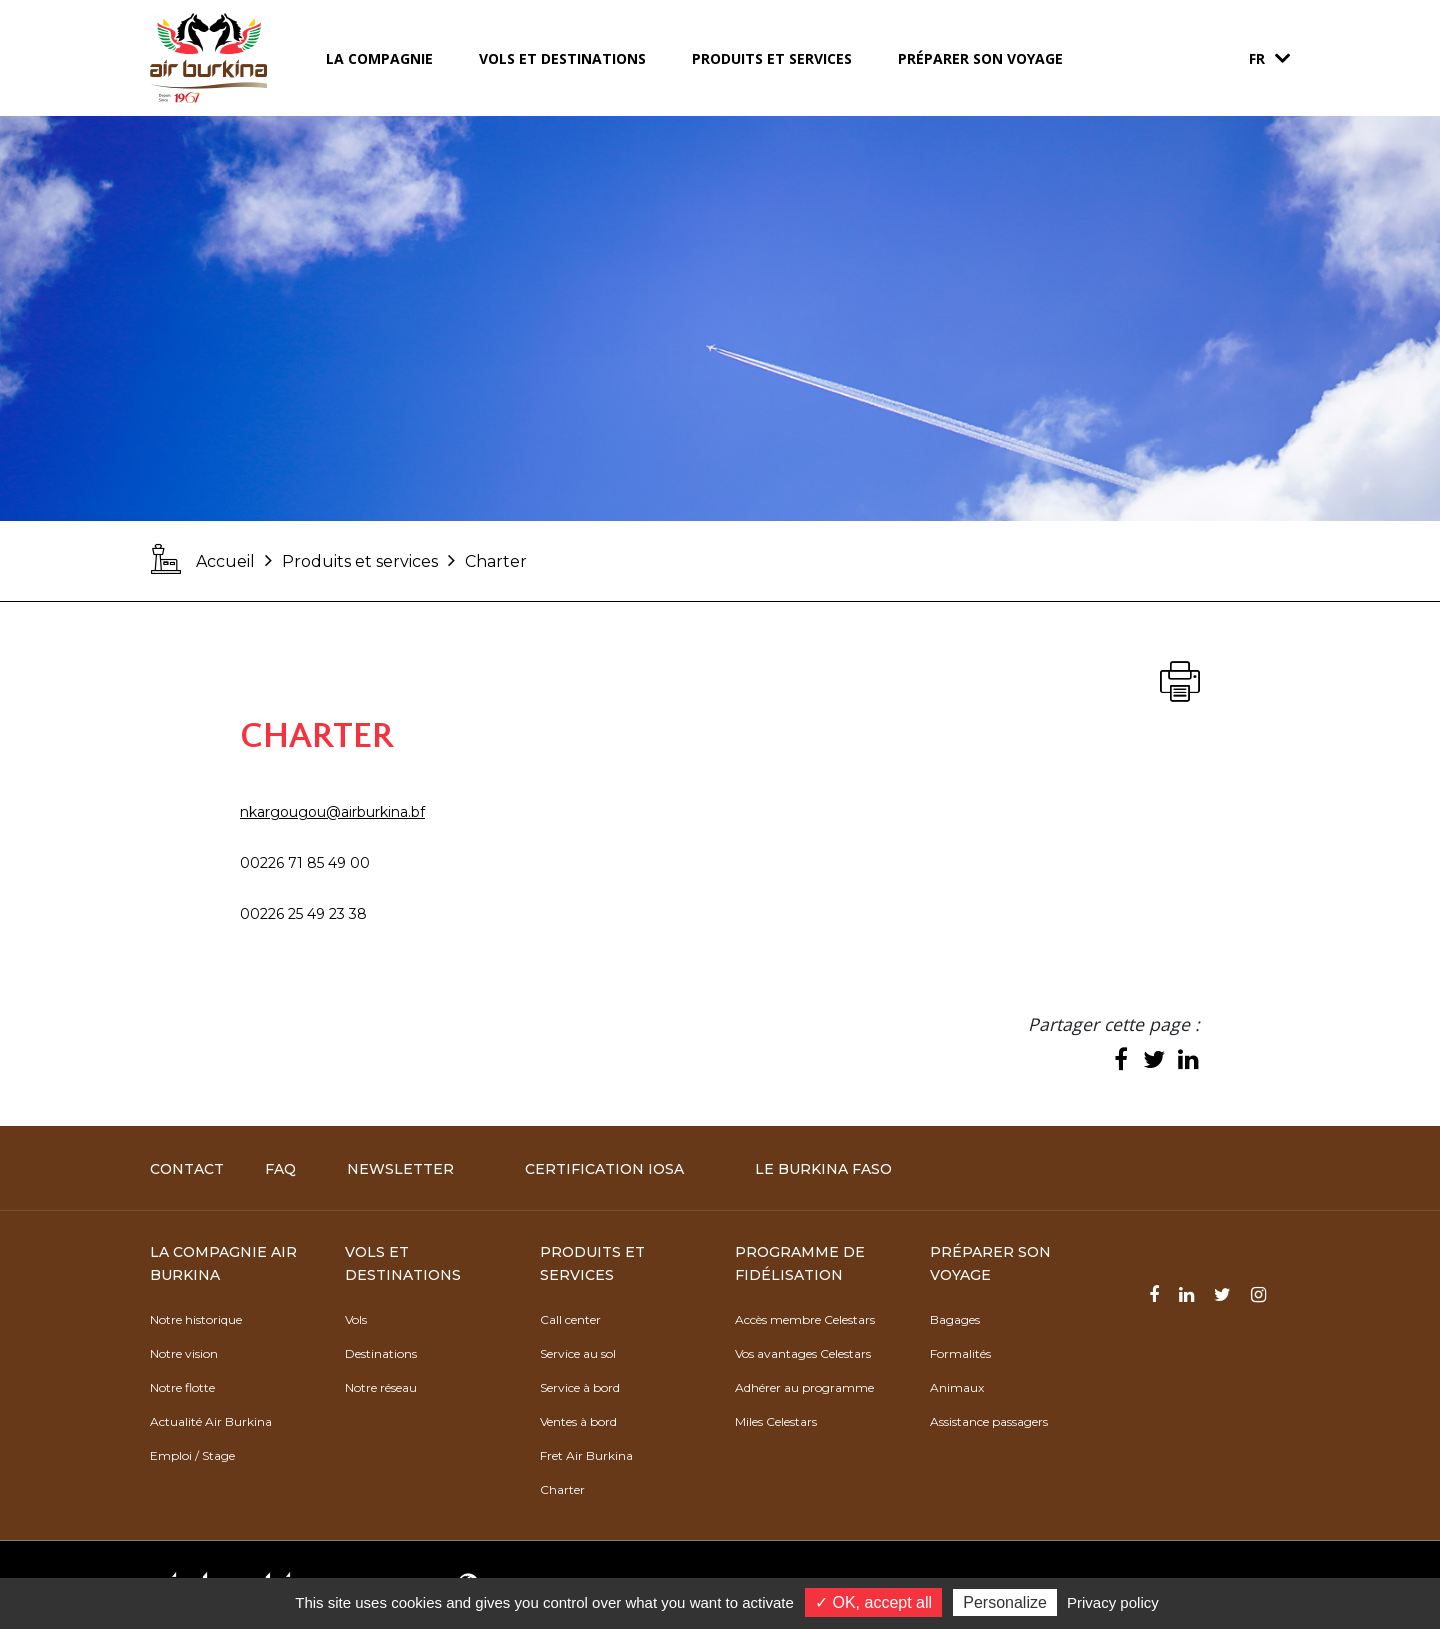  I want to click on Certification IOSA, so click(604, 1169).